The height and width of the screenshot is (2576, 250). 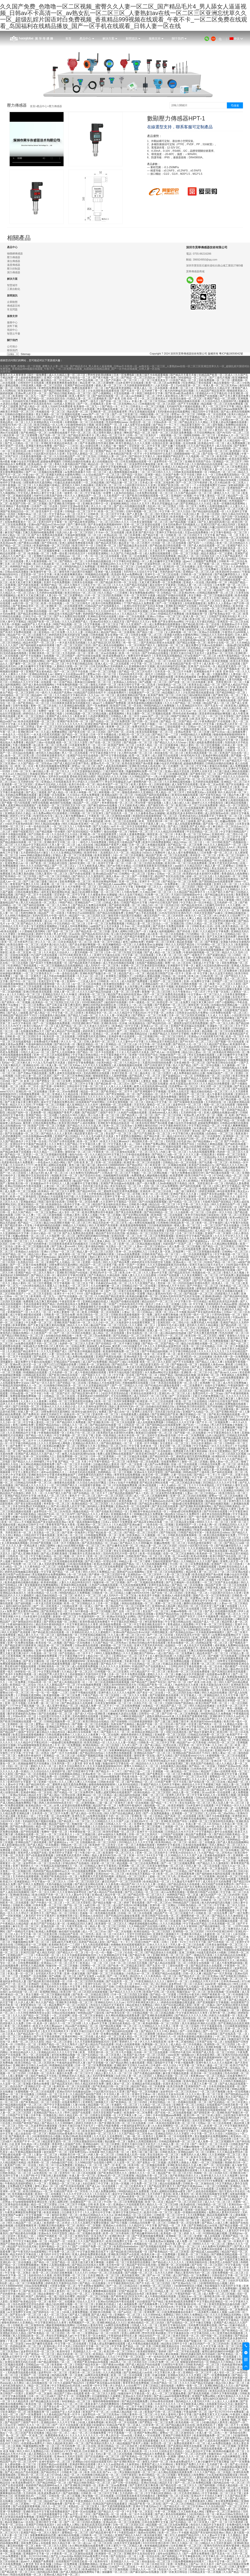 What do you see at coordinates (17, 753) in the screenshot?
I see `国产一区二区fc2ppv在线播放` at bounding box center [17, 753].